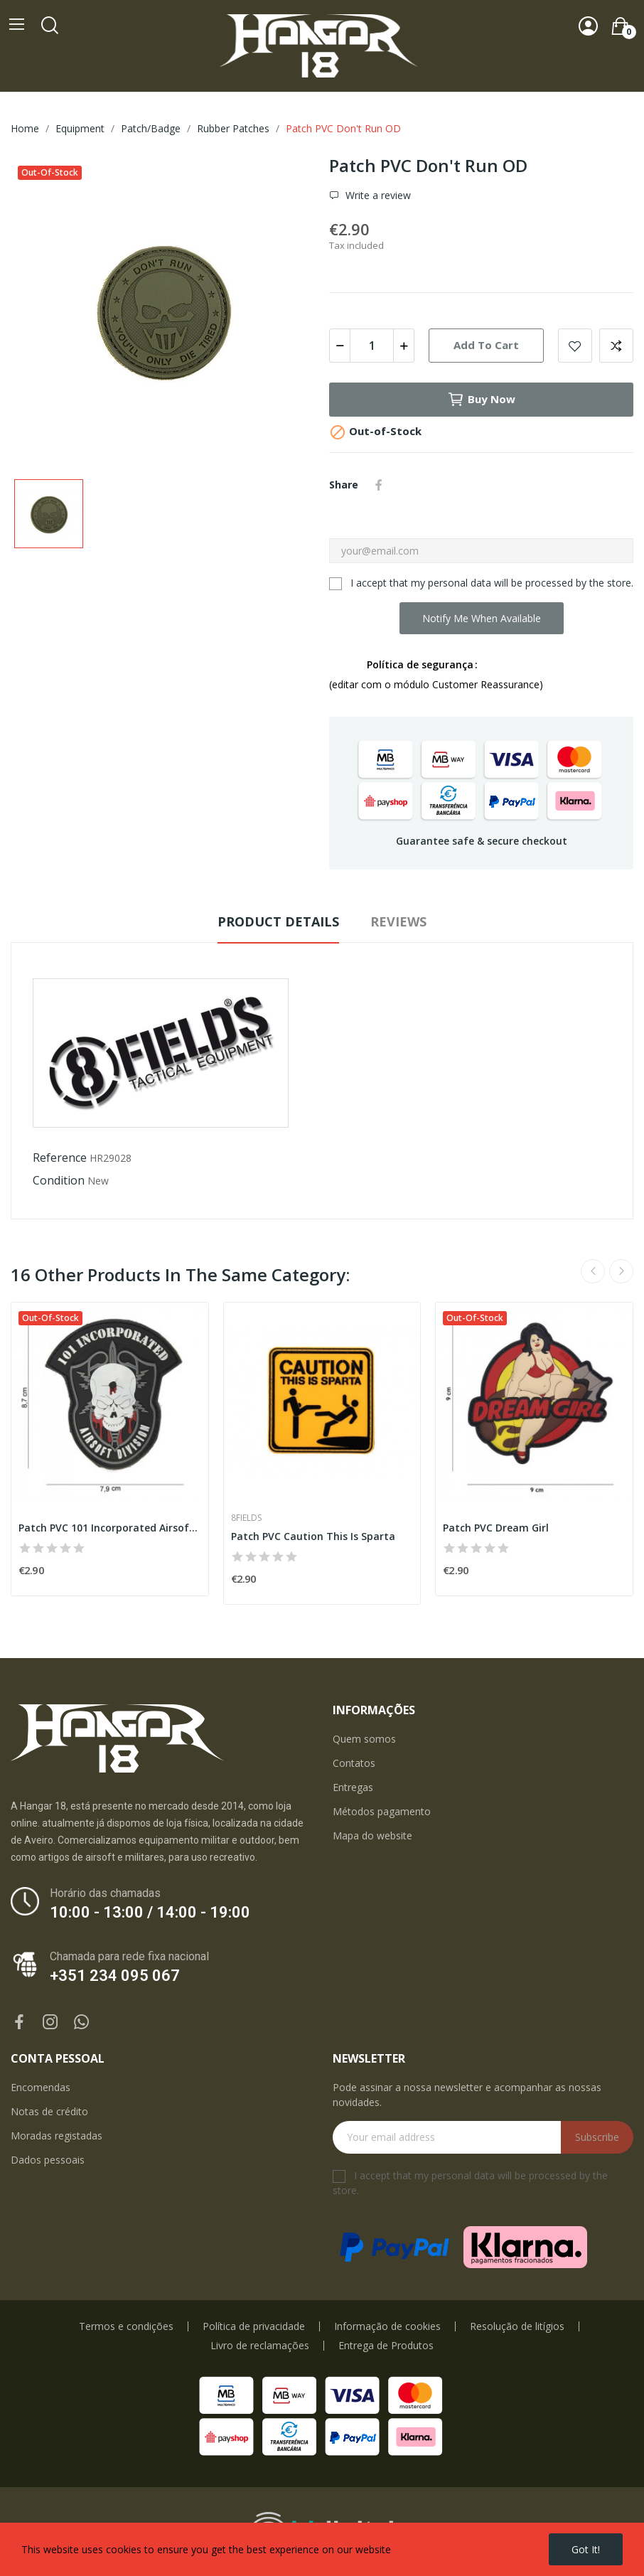 Image resolution: width=644 pixels, height=2576 pixels. Describe the element at coordinates (517, 2326) in the screenshot. I see `Resolução de litígios` at that location.